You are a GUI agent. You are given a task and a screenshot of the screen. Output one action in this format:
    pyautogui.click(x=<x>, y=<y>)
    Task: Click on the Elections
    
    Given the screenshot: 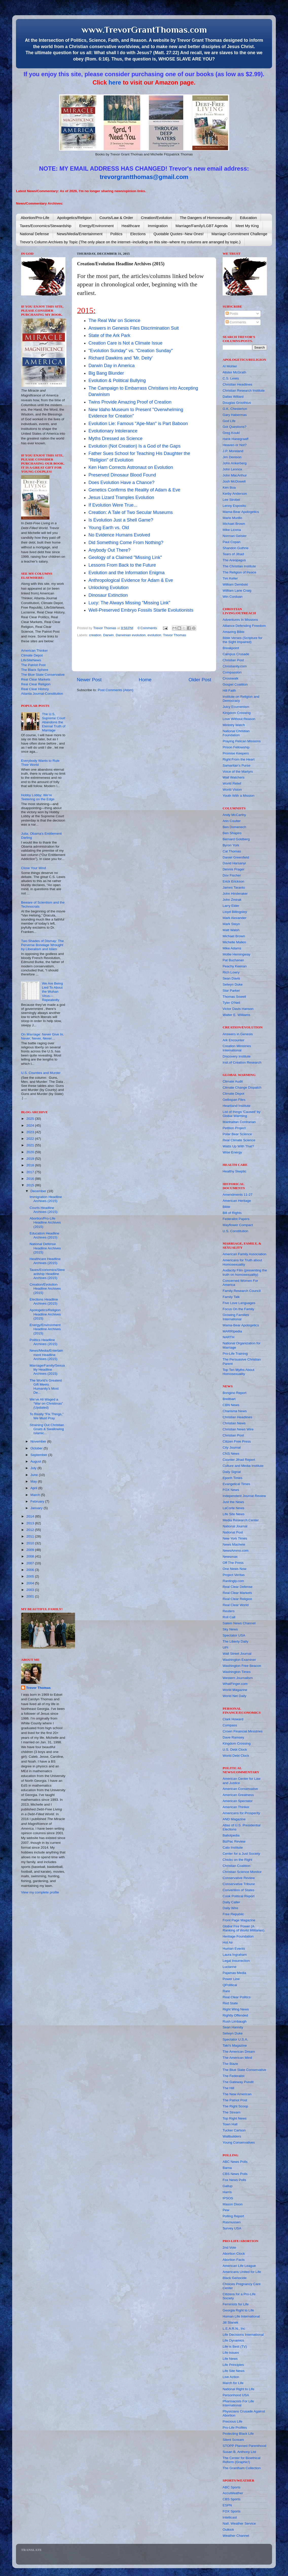 What is the action you would take?
    pyautogui.click(x=138, y=234)
    